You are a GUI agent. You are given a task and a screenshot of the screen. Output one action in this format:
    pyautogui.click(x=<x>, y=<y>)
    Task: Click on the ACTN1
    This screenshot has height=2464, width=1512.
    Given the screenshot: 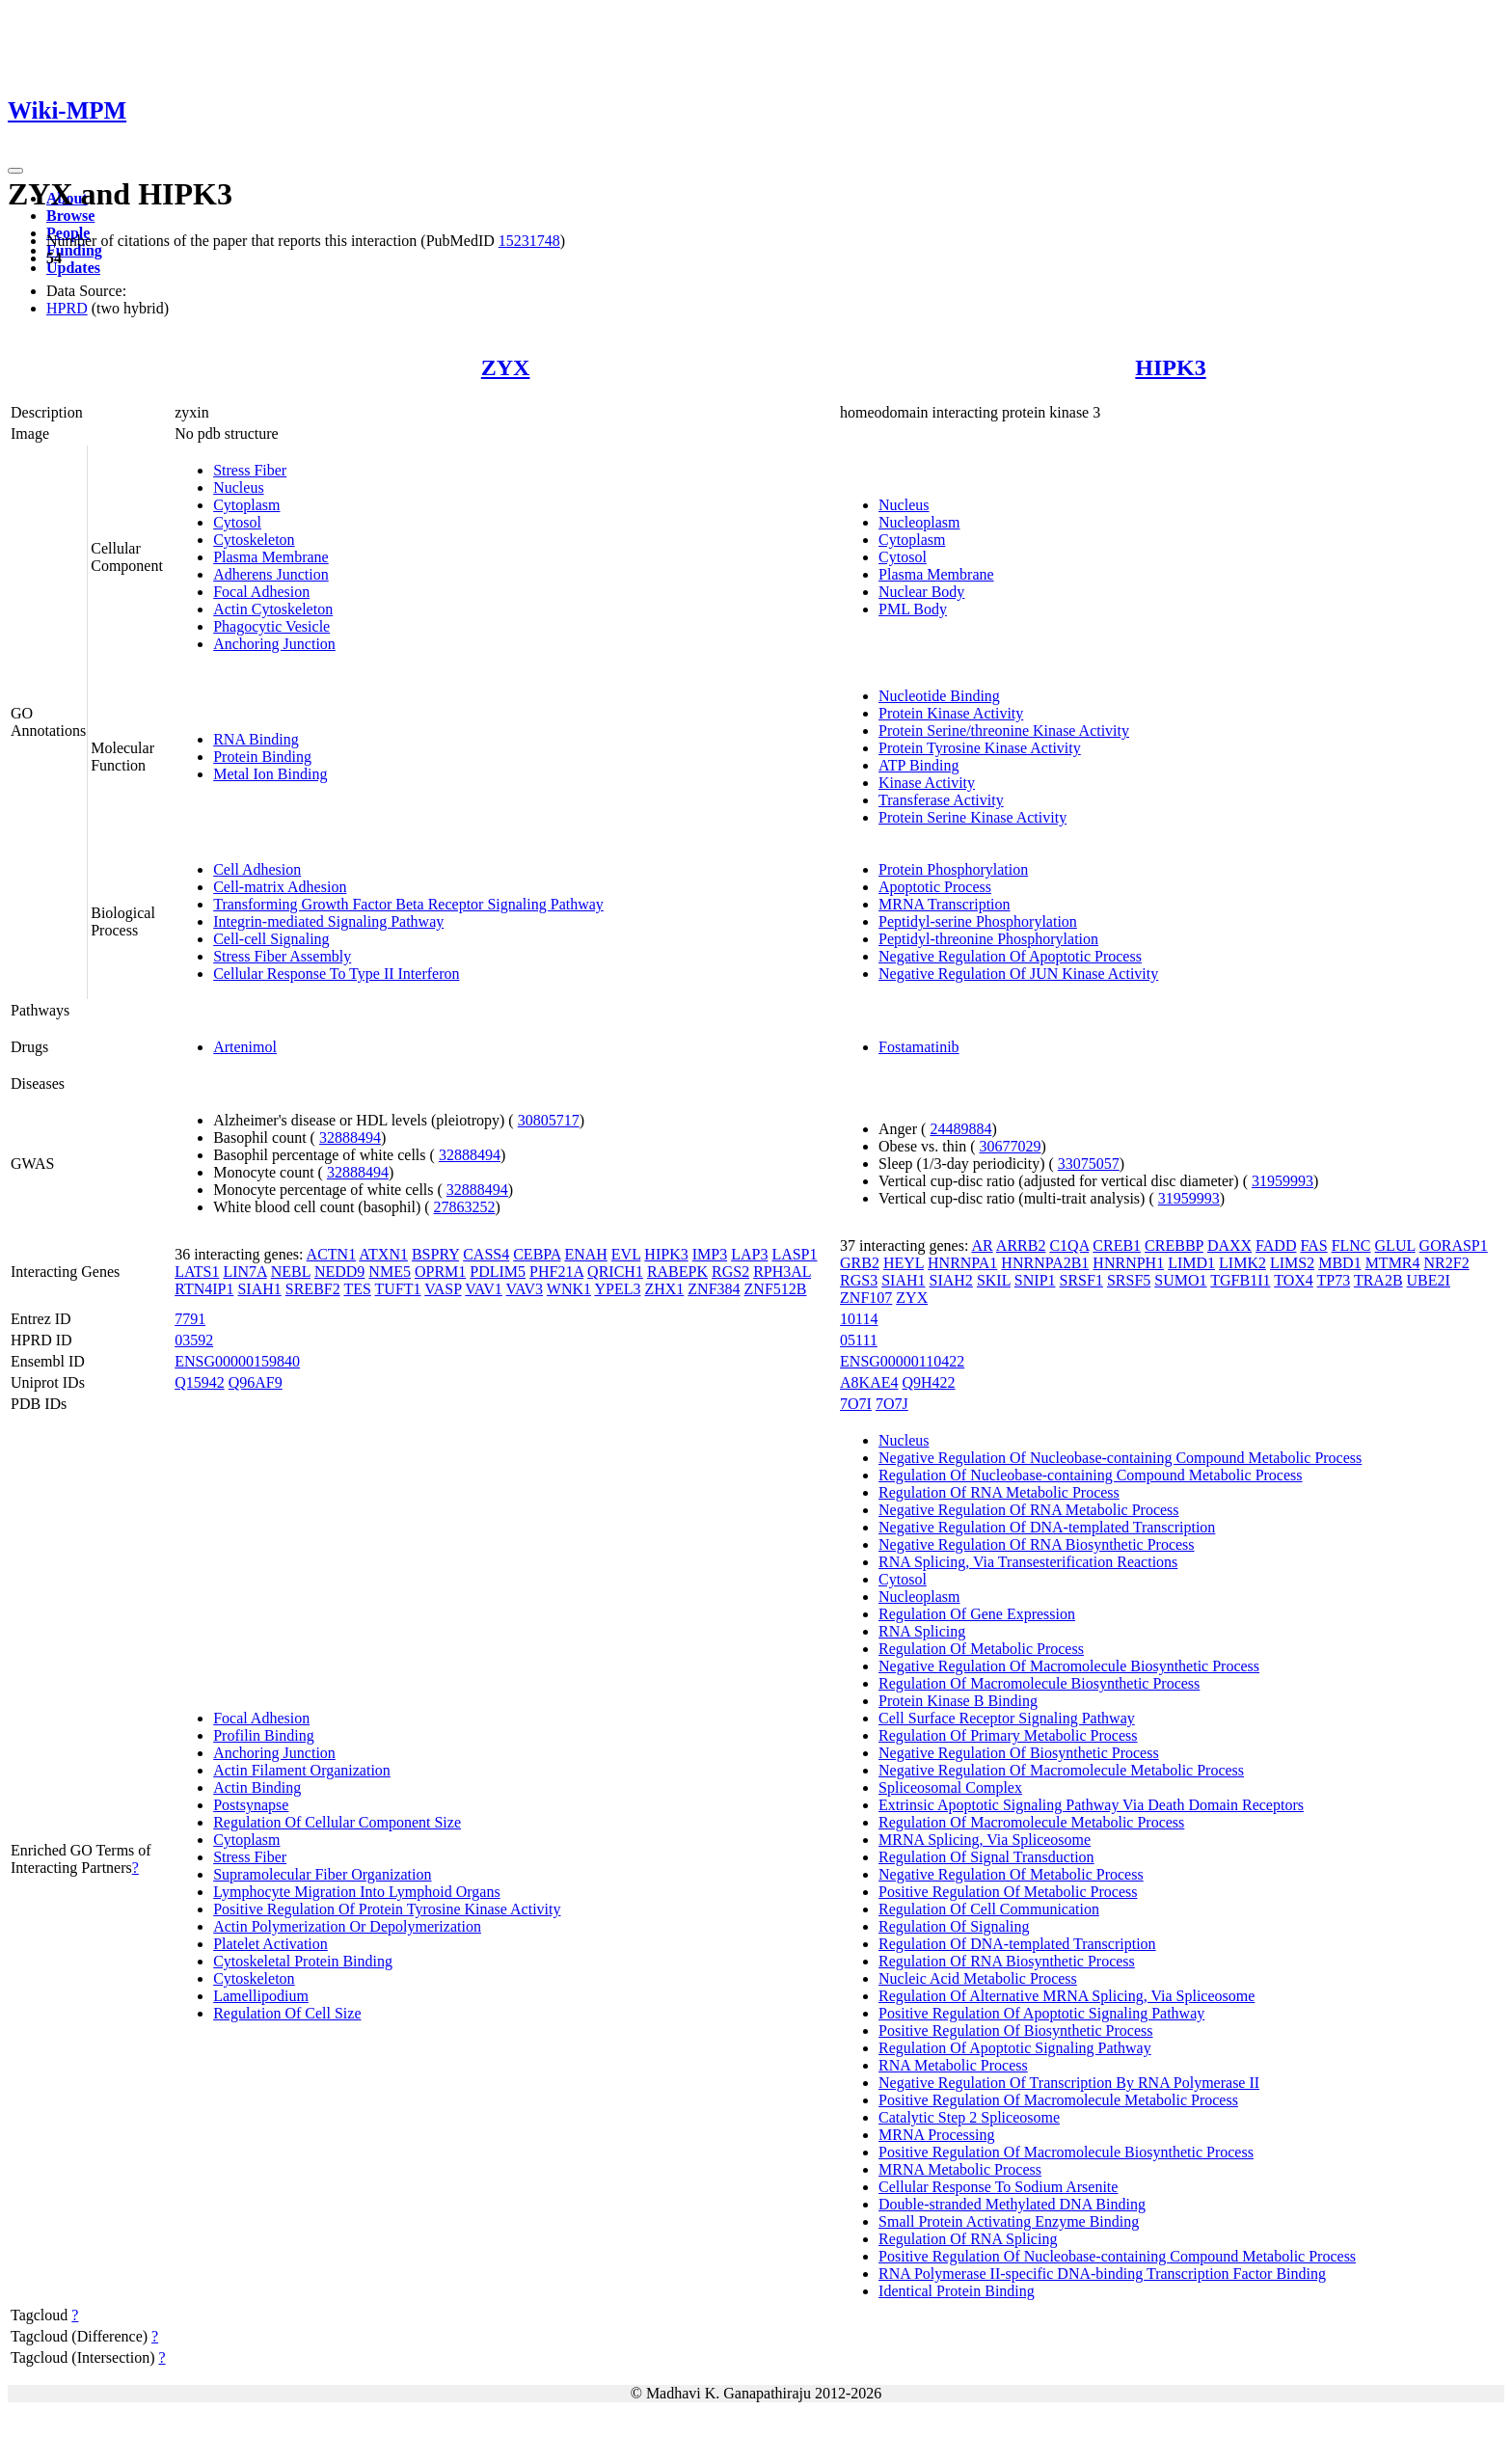 What is the action you would take?
    pyautogui.click(x=332, y=1254)
    